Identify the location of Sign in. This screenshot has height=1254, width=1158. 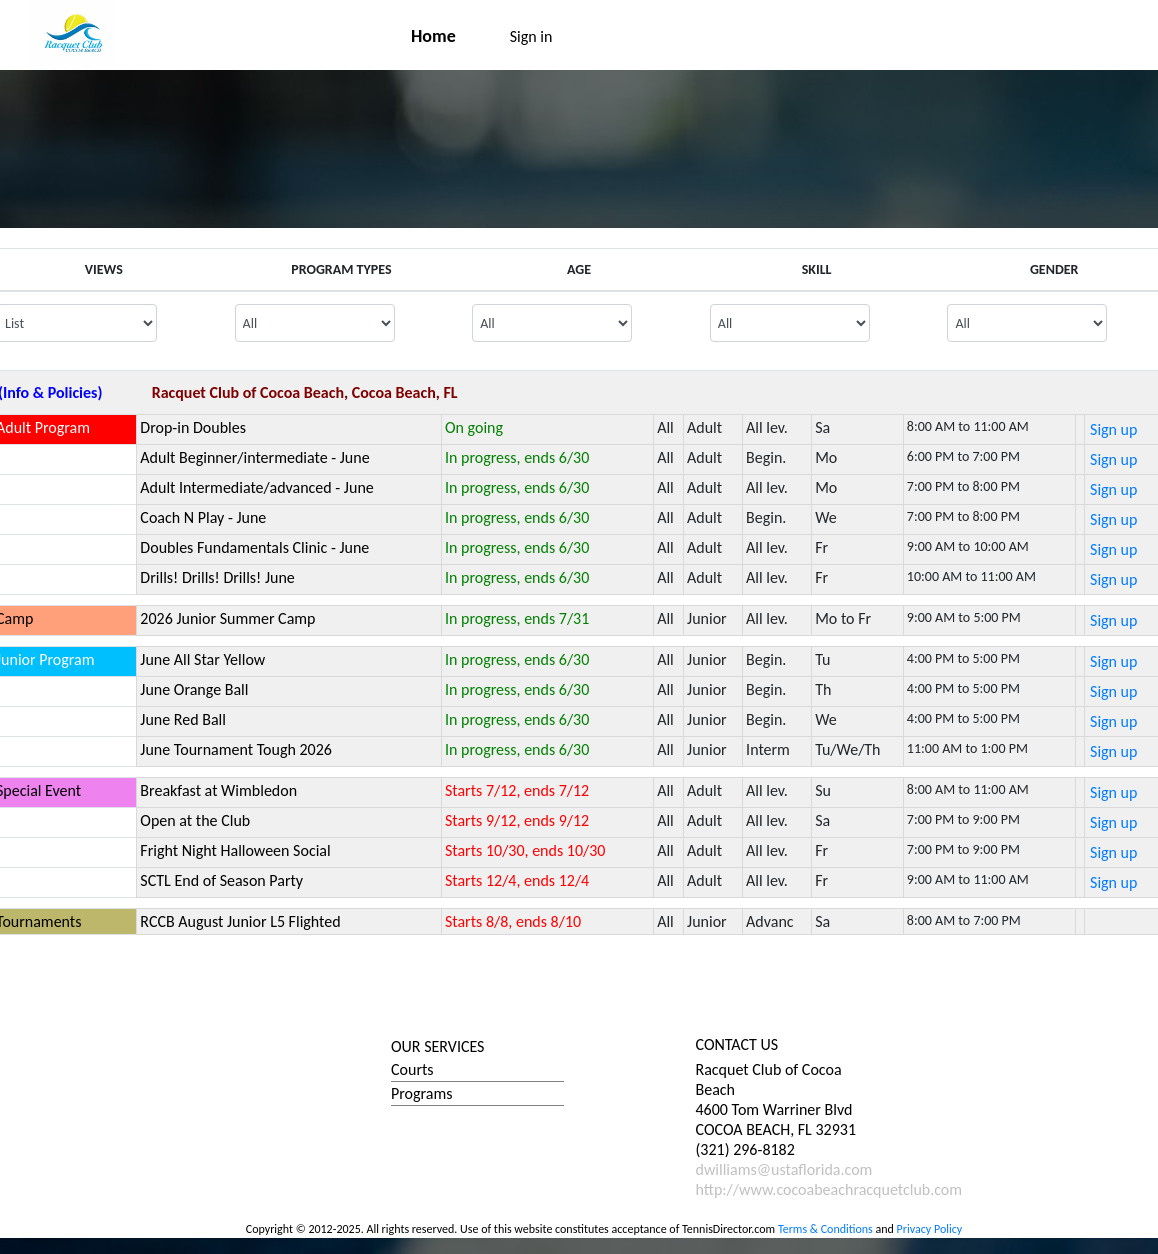
(531, 36).